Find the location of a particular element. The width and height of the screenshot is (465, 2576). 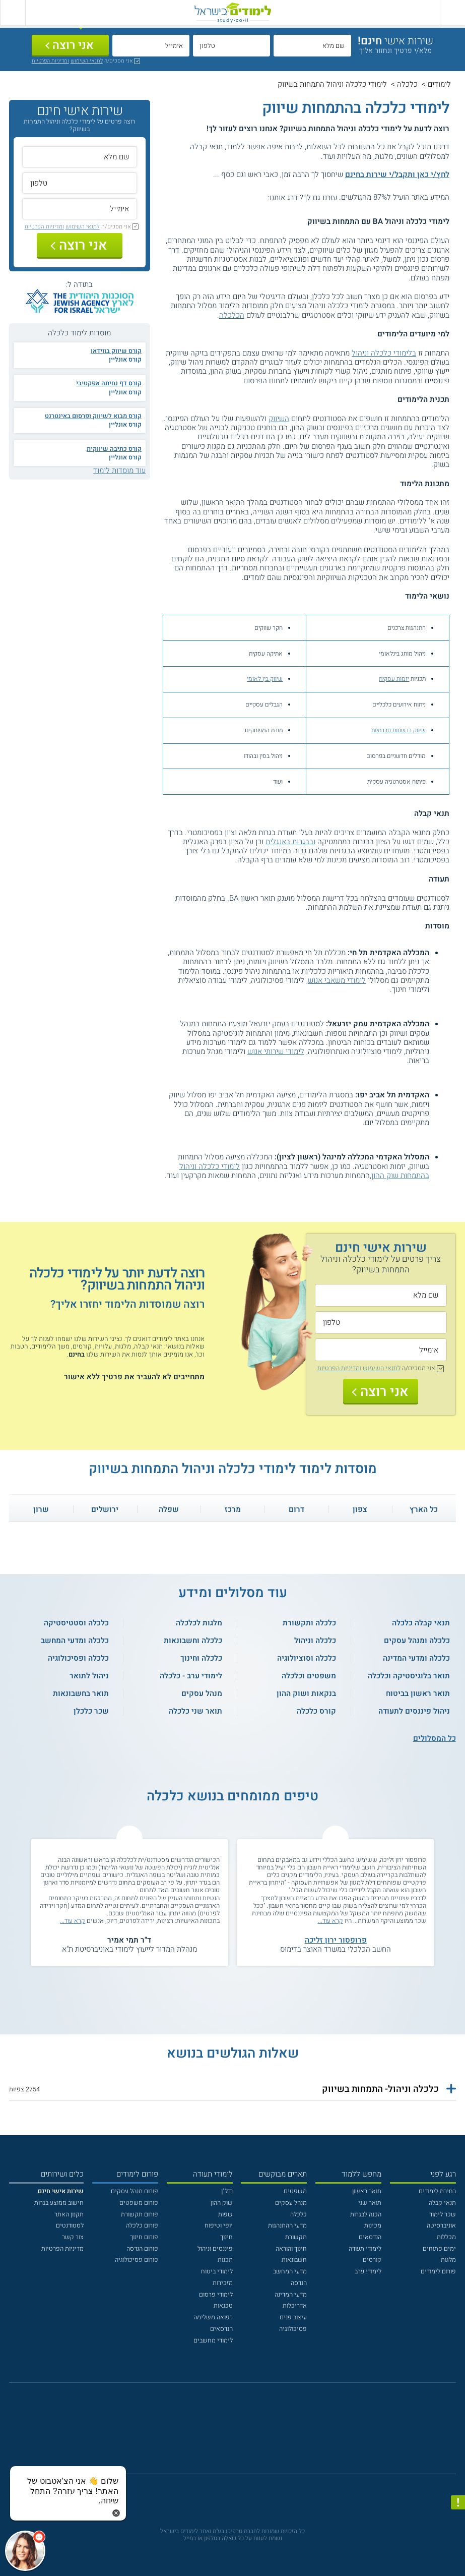

חישוב ממוצע בגרות is located at coordinates (59, 2202).